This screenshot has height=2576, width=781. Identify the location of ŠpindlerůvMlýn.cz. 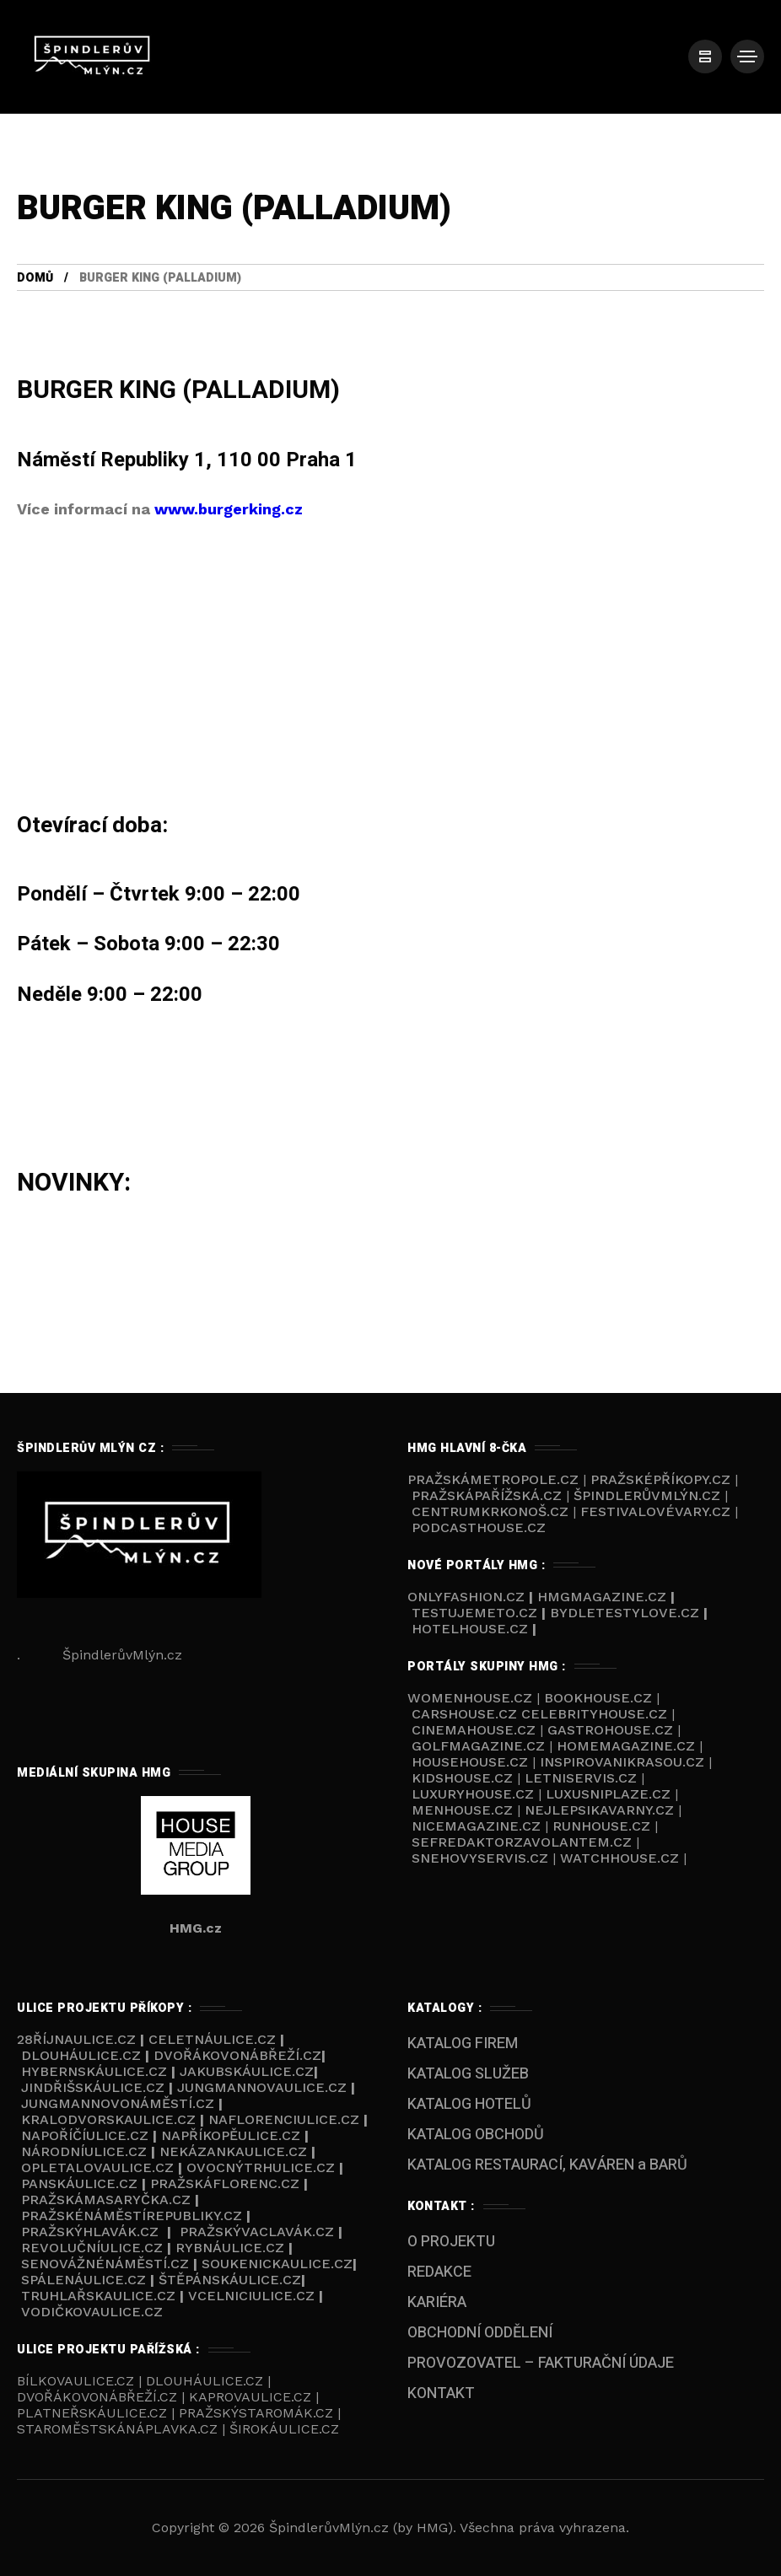
(647, 1495).